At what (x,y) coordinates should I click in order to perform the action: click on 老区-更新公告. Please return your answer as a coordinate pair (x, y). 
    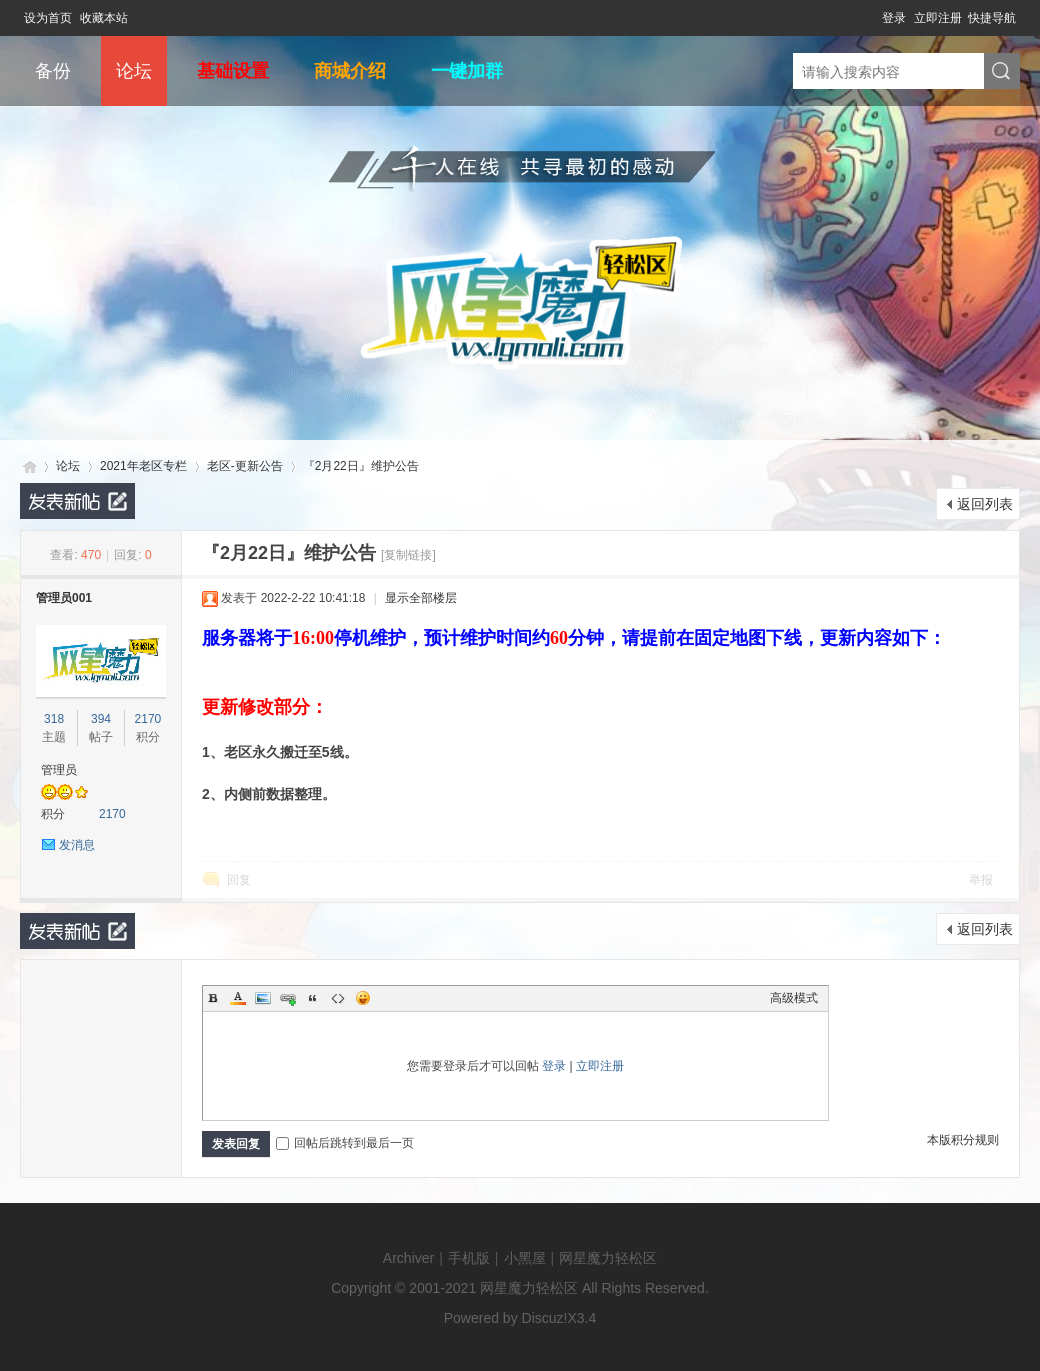
    Looking at the image, I should click on (245, 466).